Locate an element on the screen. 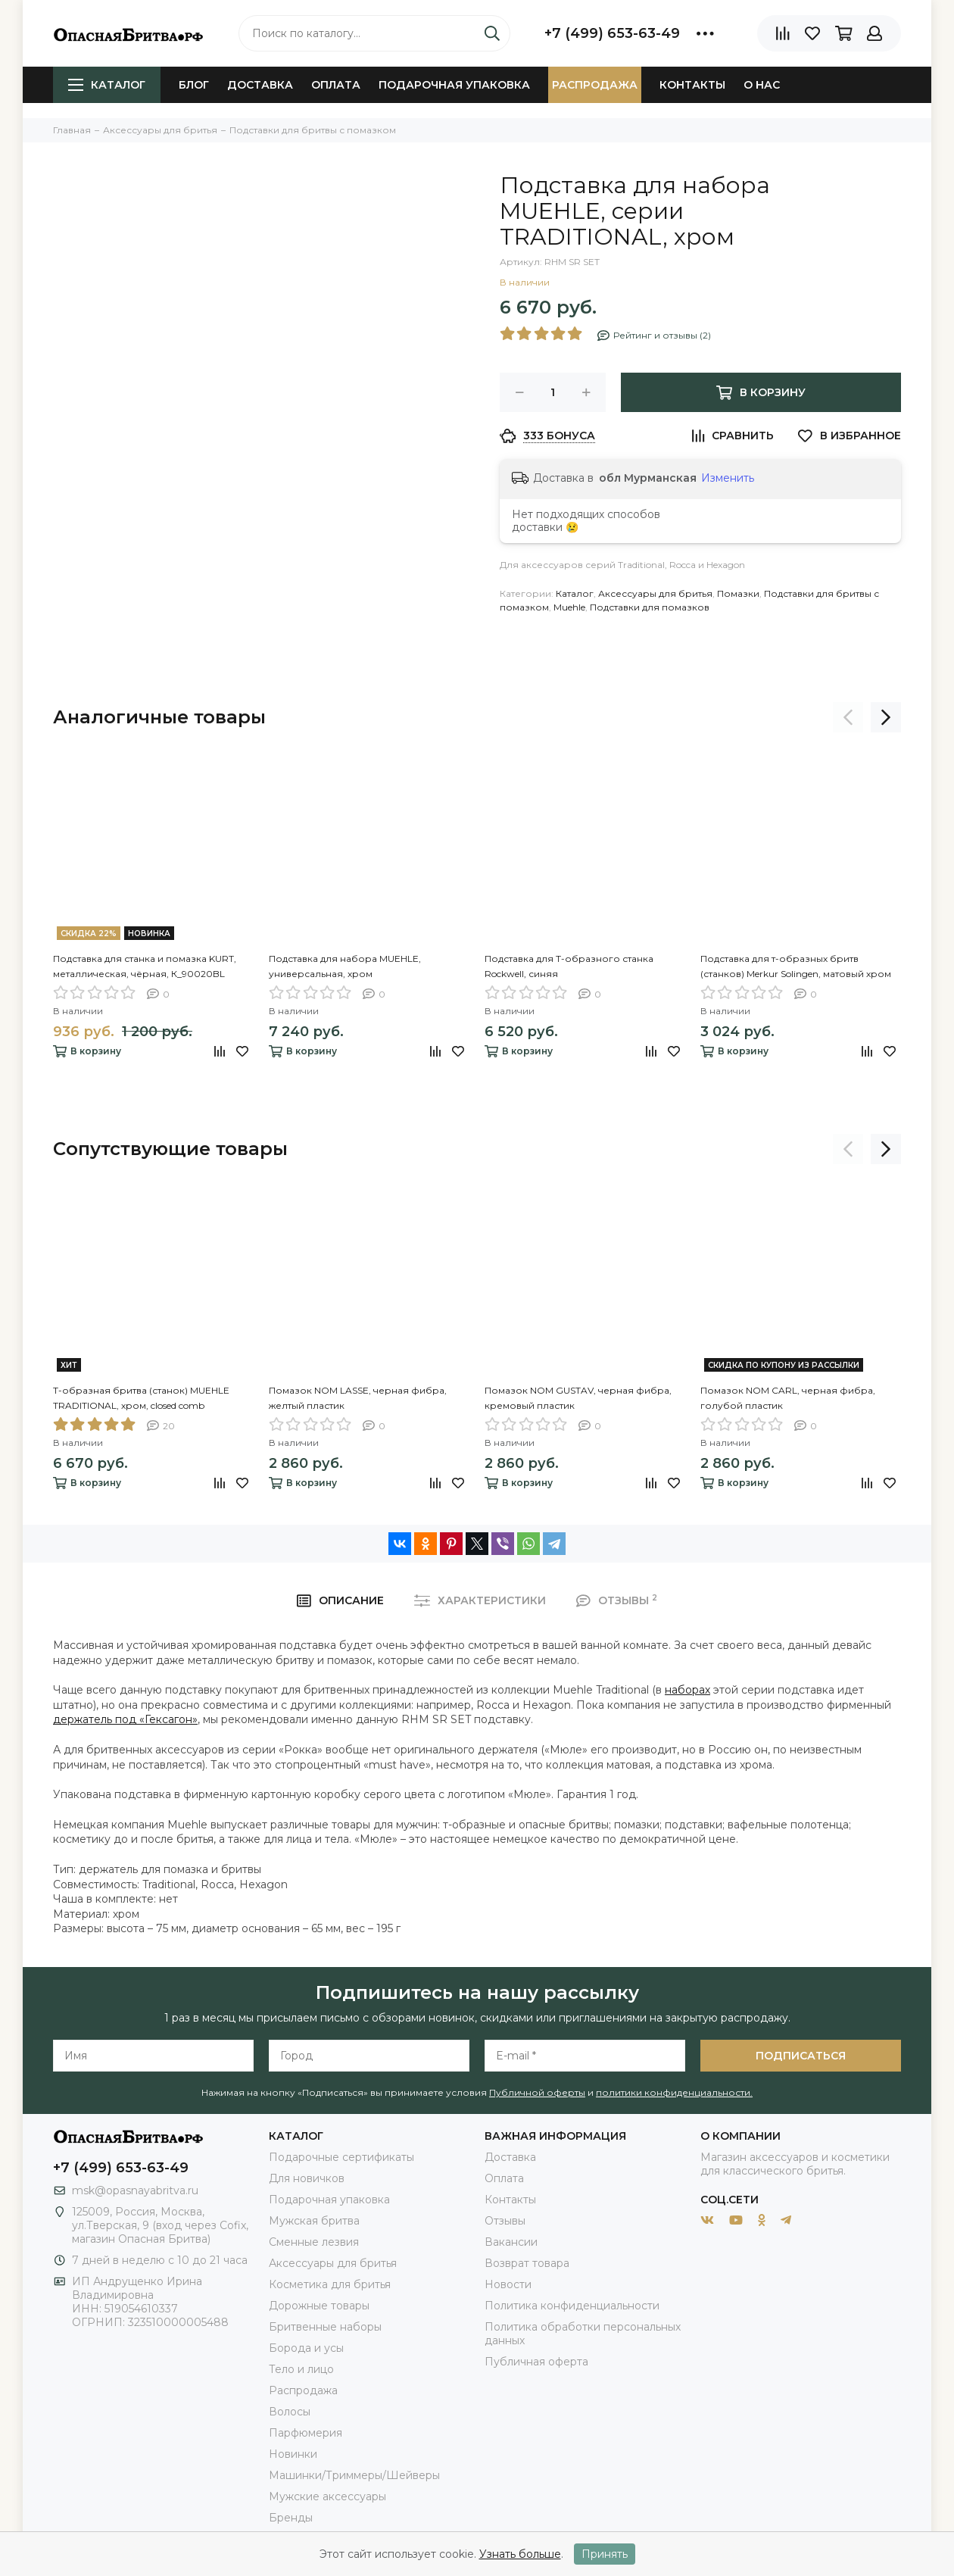 This screenshot has width=954, height=2576. Бритвенные наборы is located at coordinates (325, 2327).